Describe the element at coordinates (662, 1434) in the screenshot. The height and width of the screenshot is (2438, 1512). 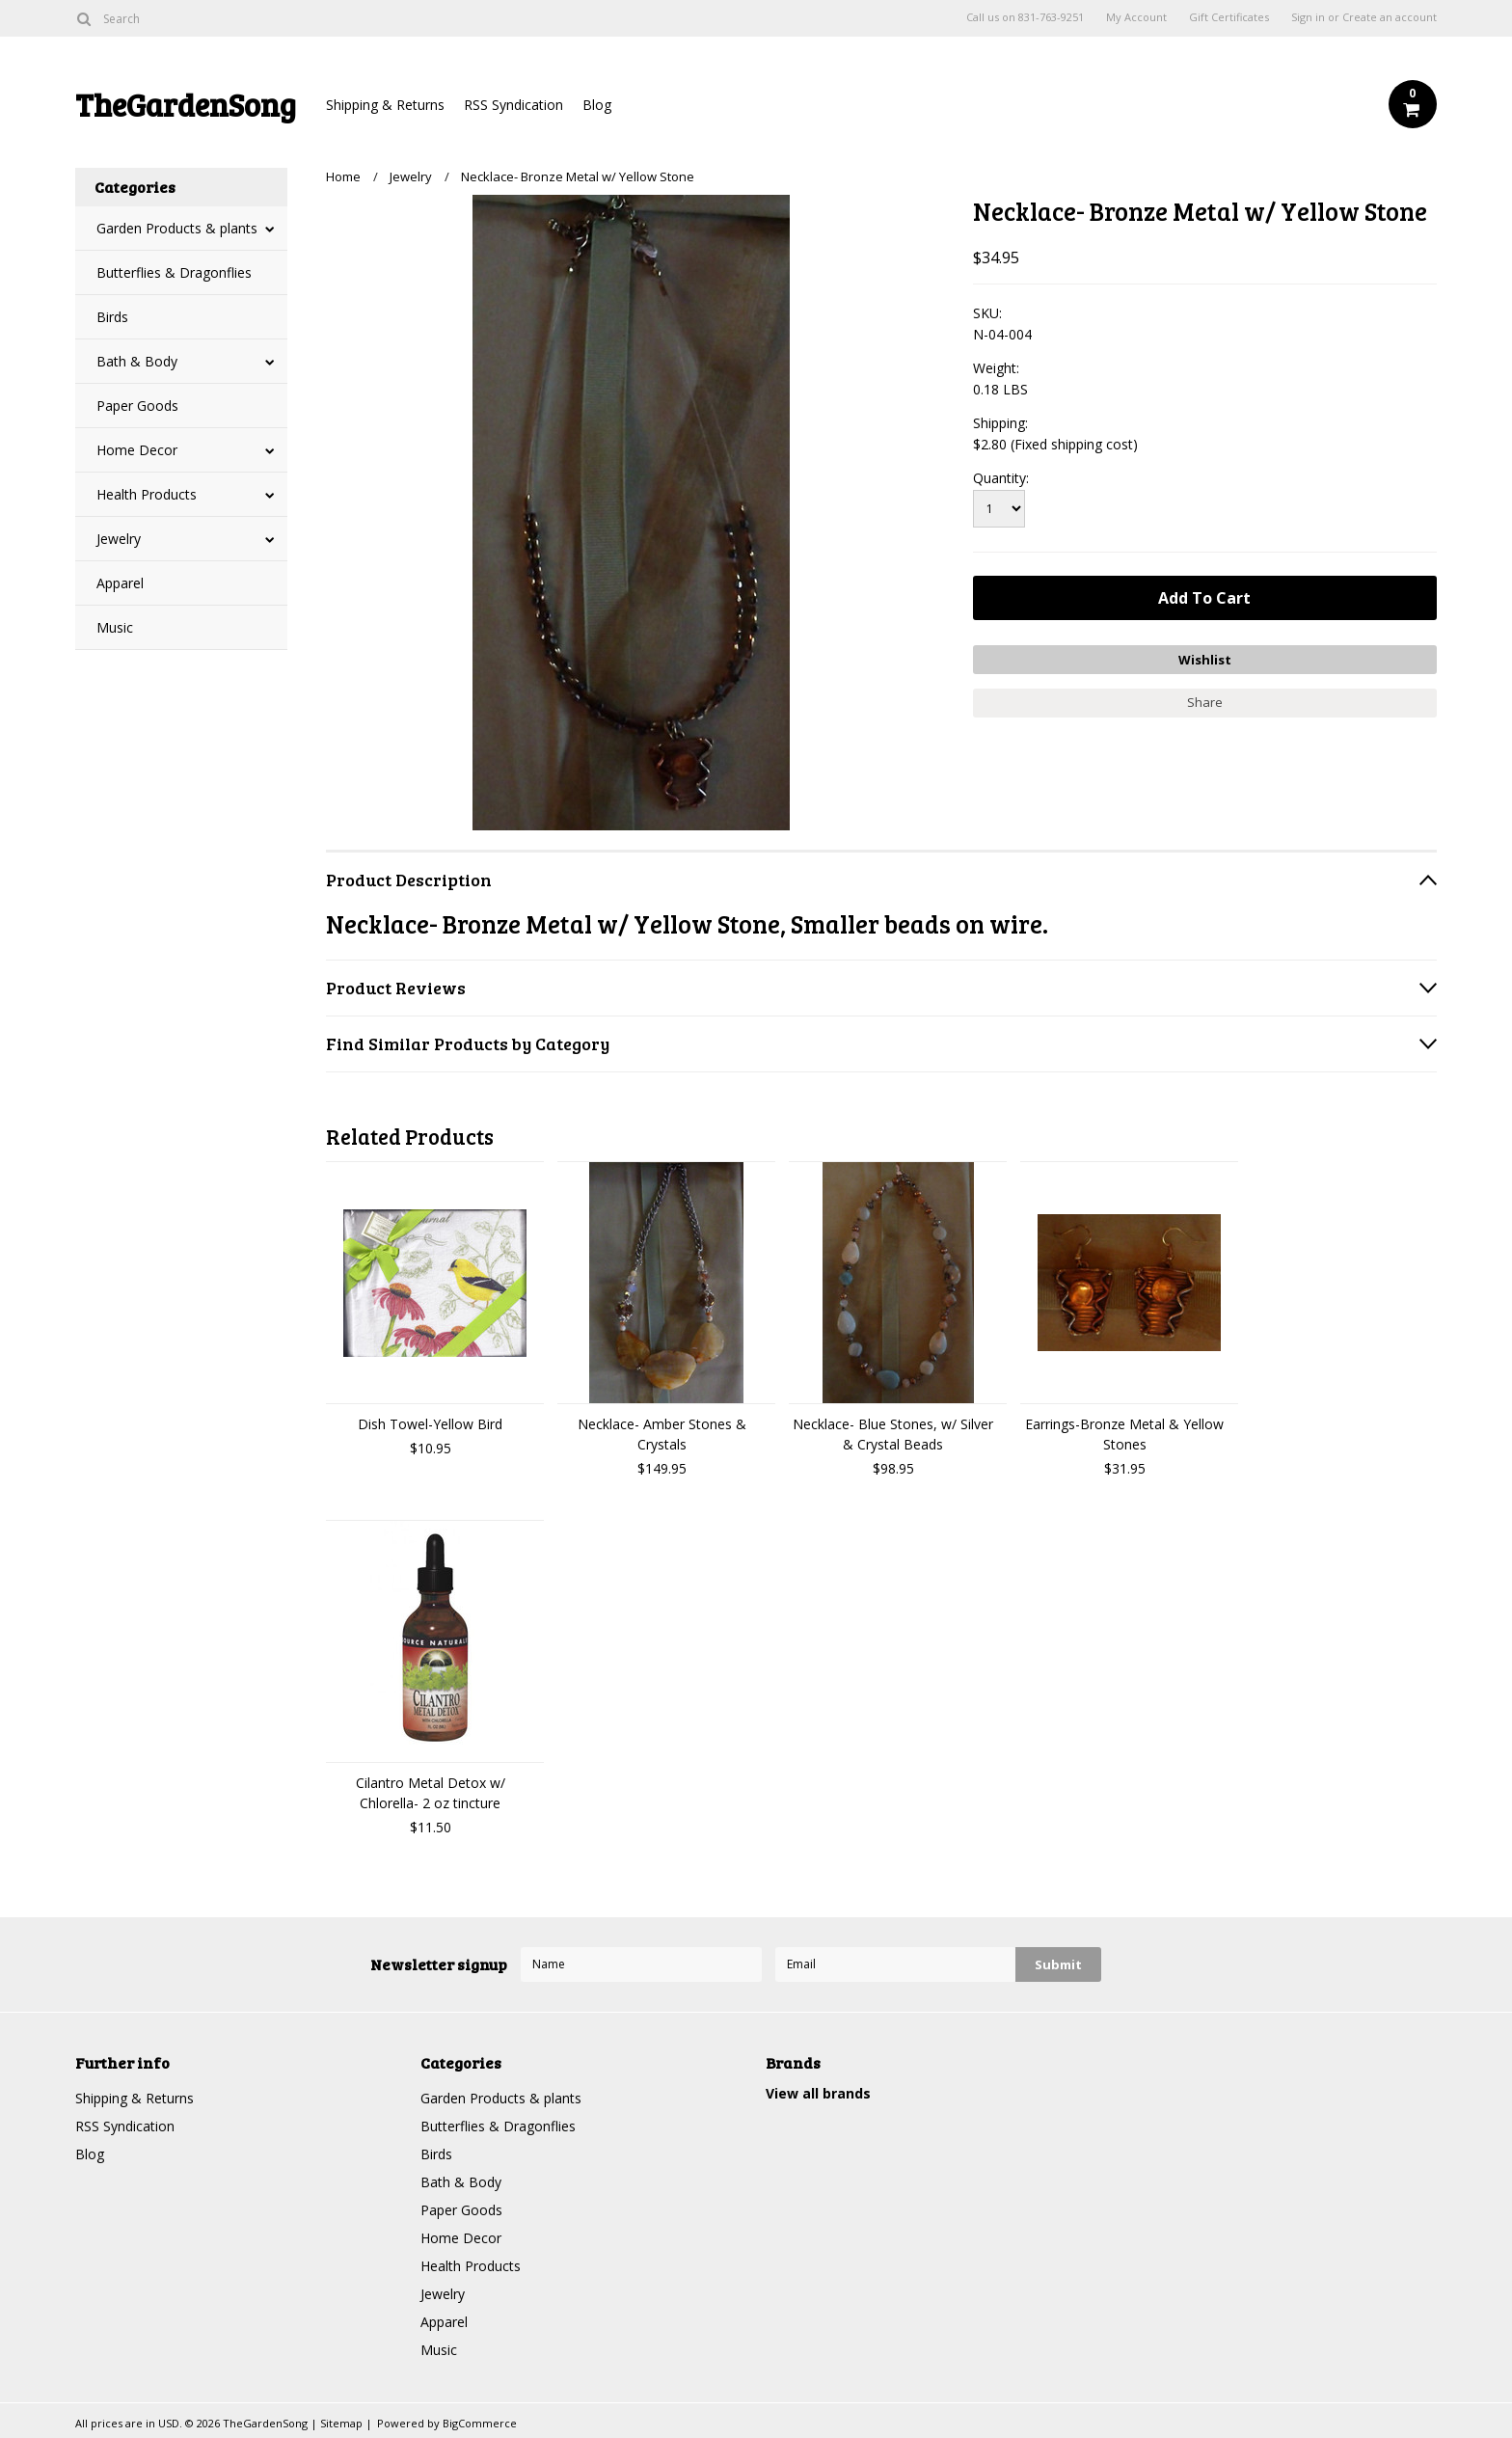
I see `Necklace- Amber Stones & Crystals` at that location.